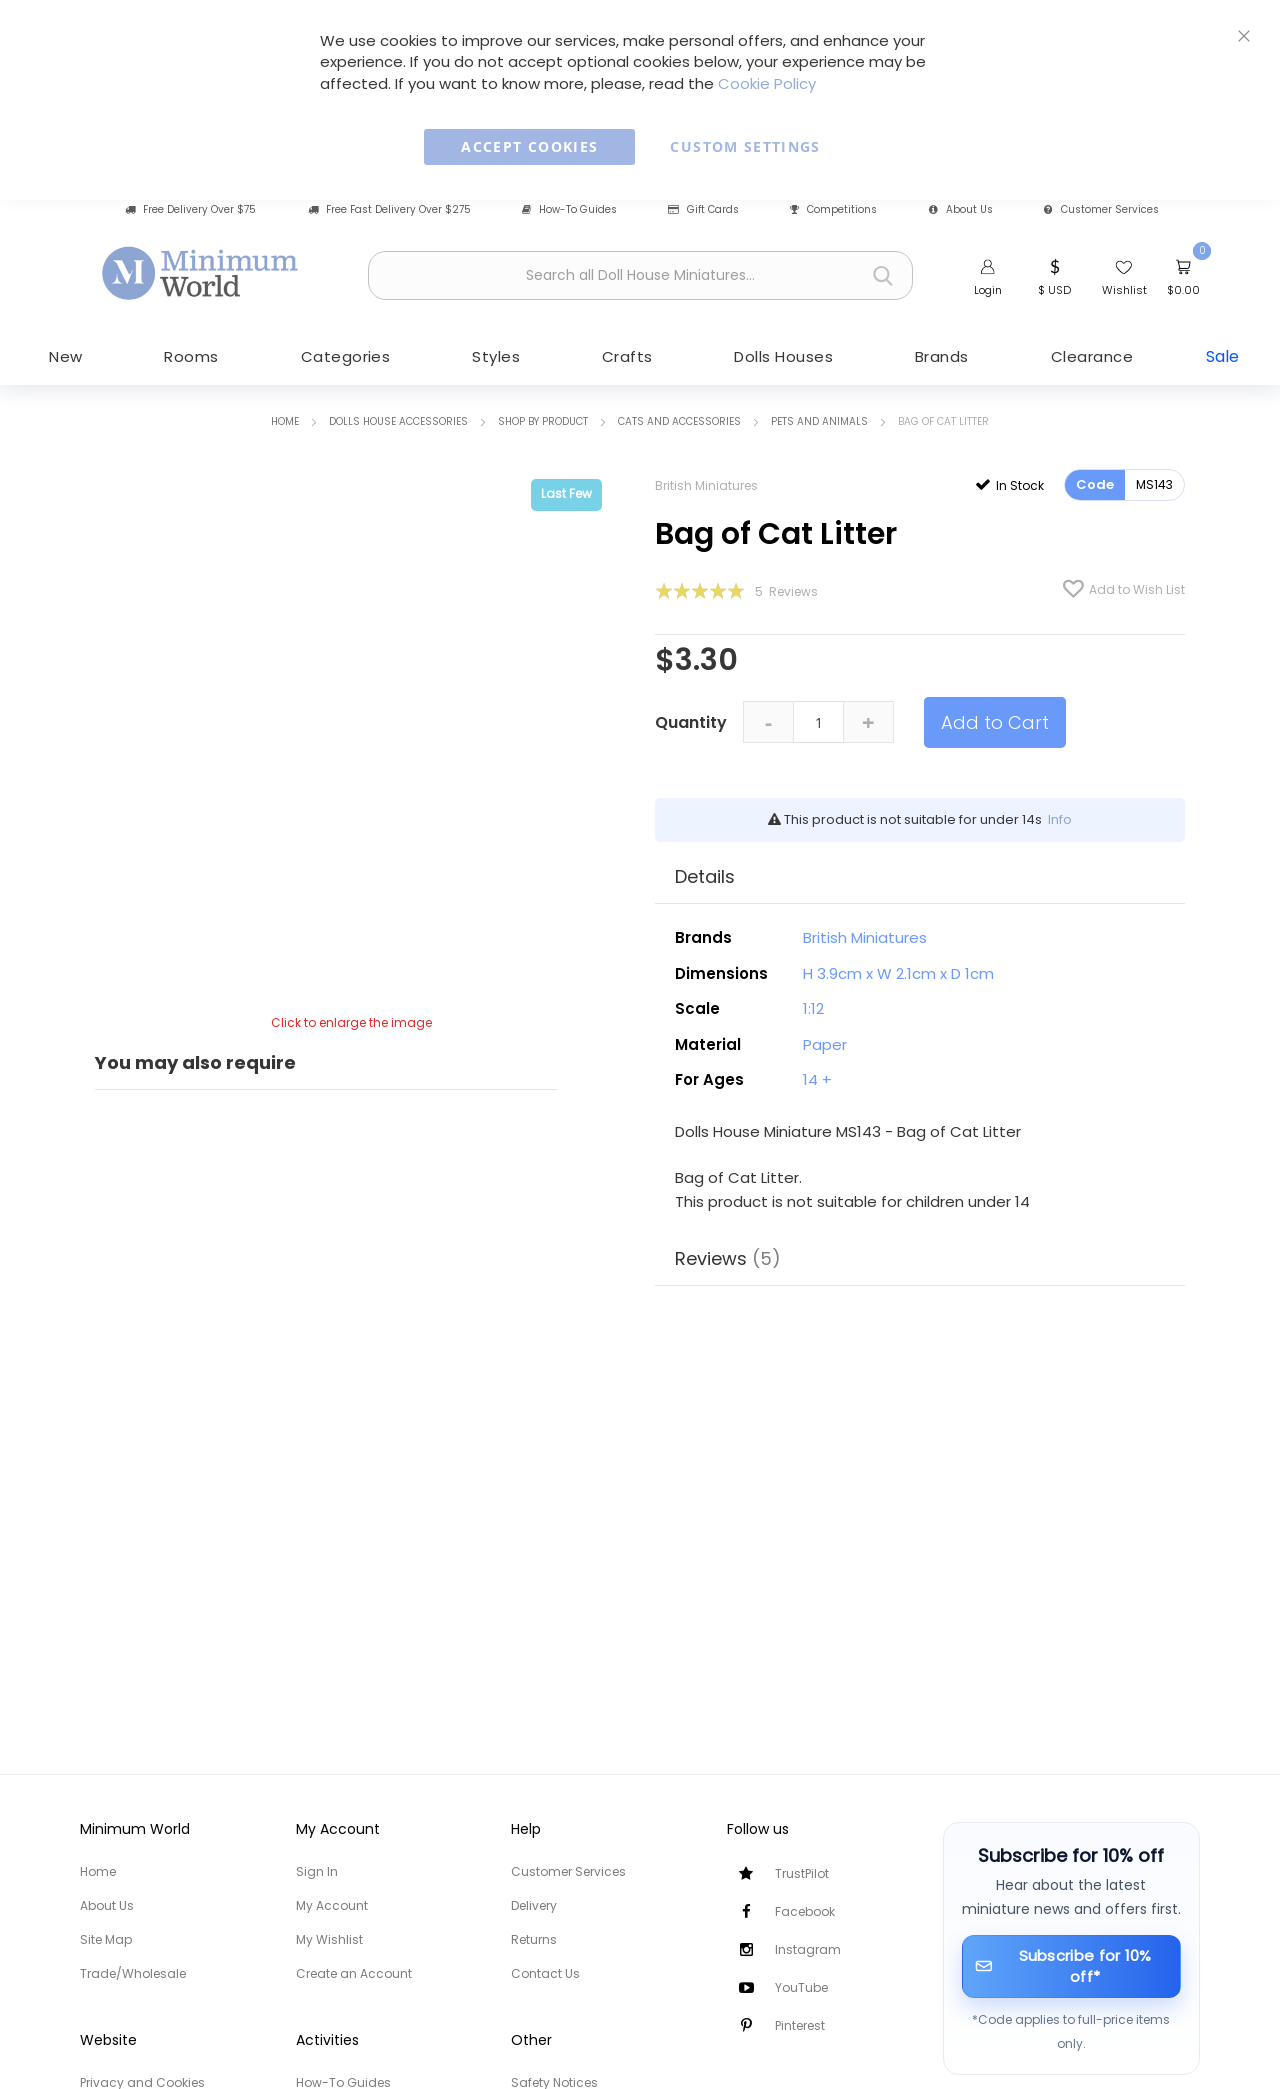  What do you see at coordinates (703, 210) in the screenshot?
I see `Gift Cards` at bounding box center [703, 210].